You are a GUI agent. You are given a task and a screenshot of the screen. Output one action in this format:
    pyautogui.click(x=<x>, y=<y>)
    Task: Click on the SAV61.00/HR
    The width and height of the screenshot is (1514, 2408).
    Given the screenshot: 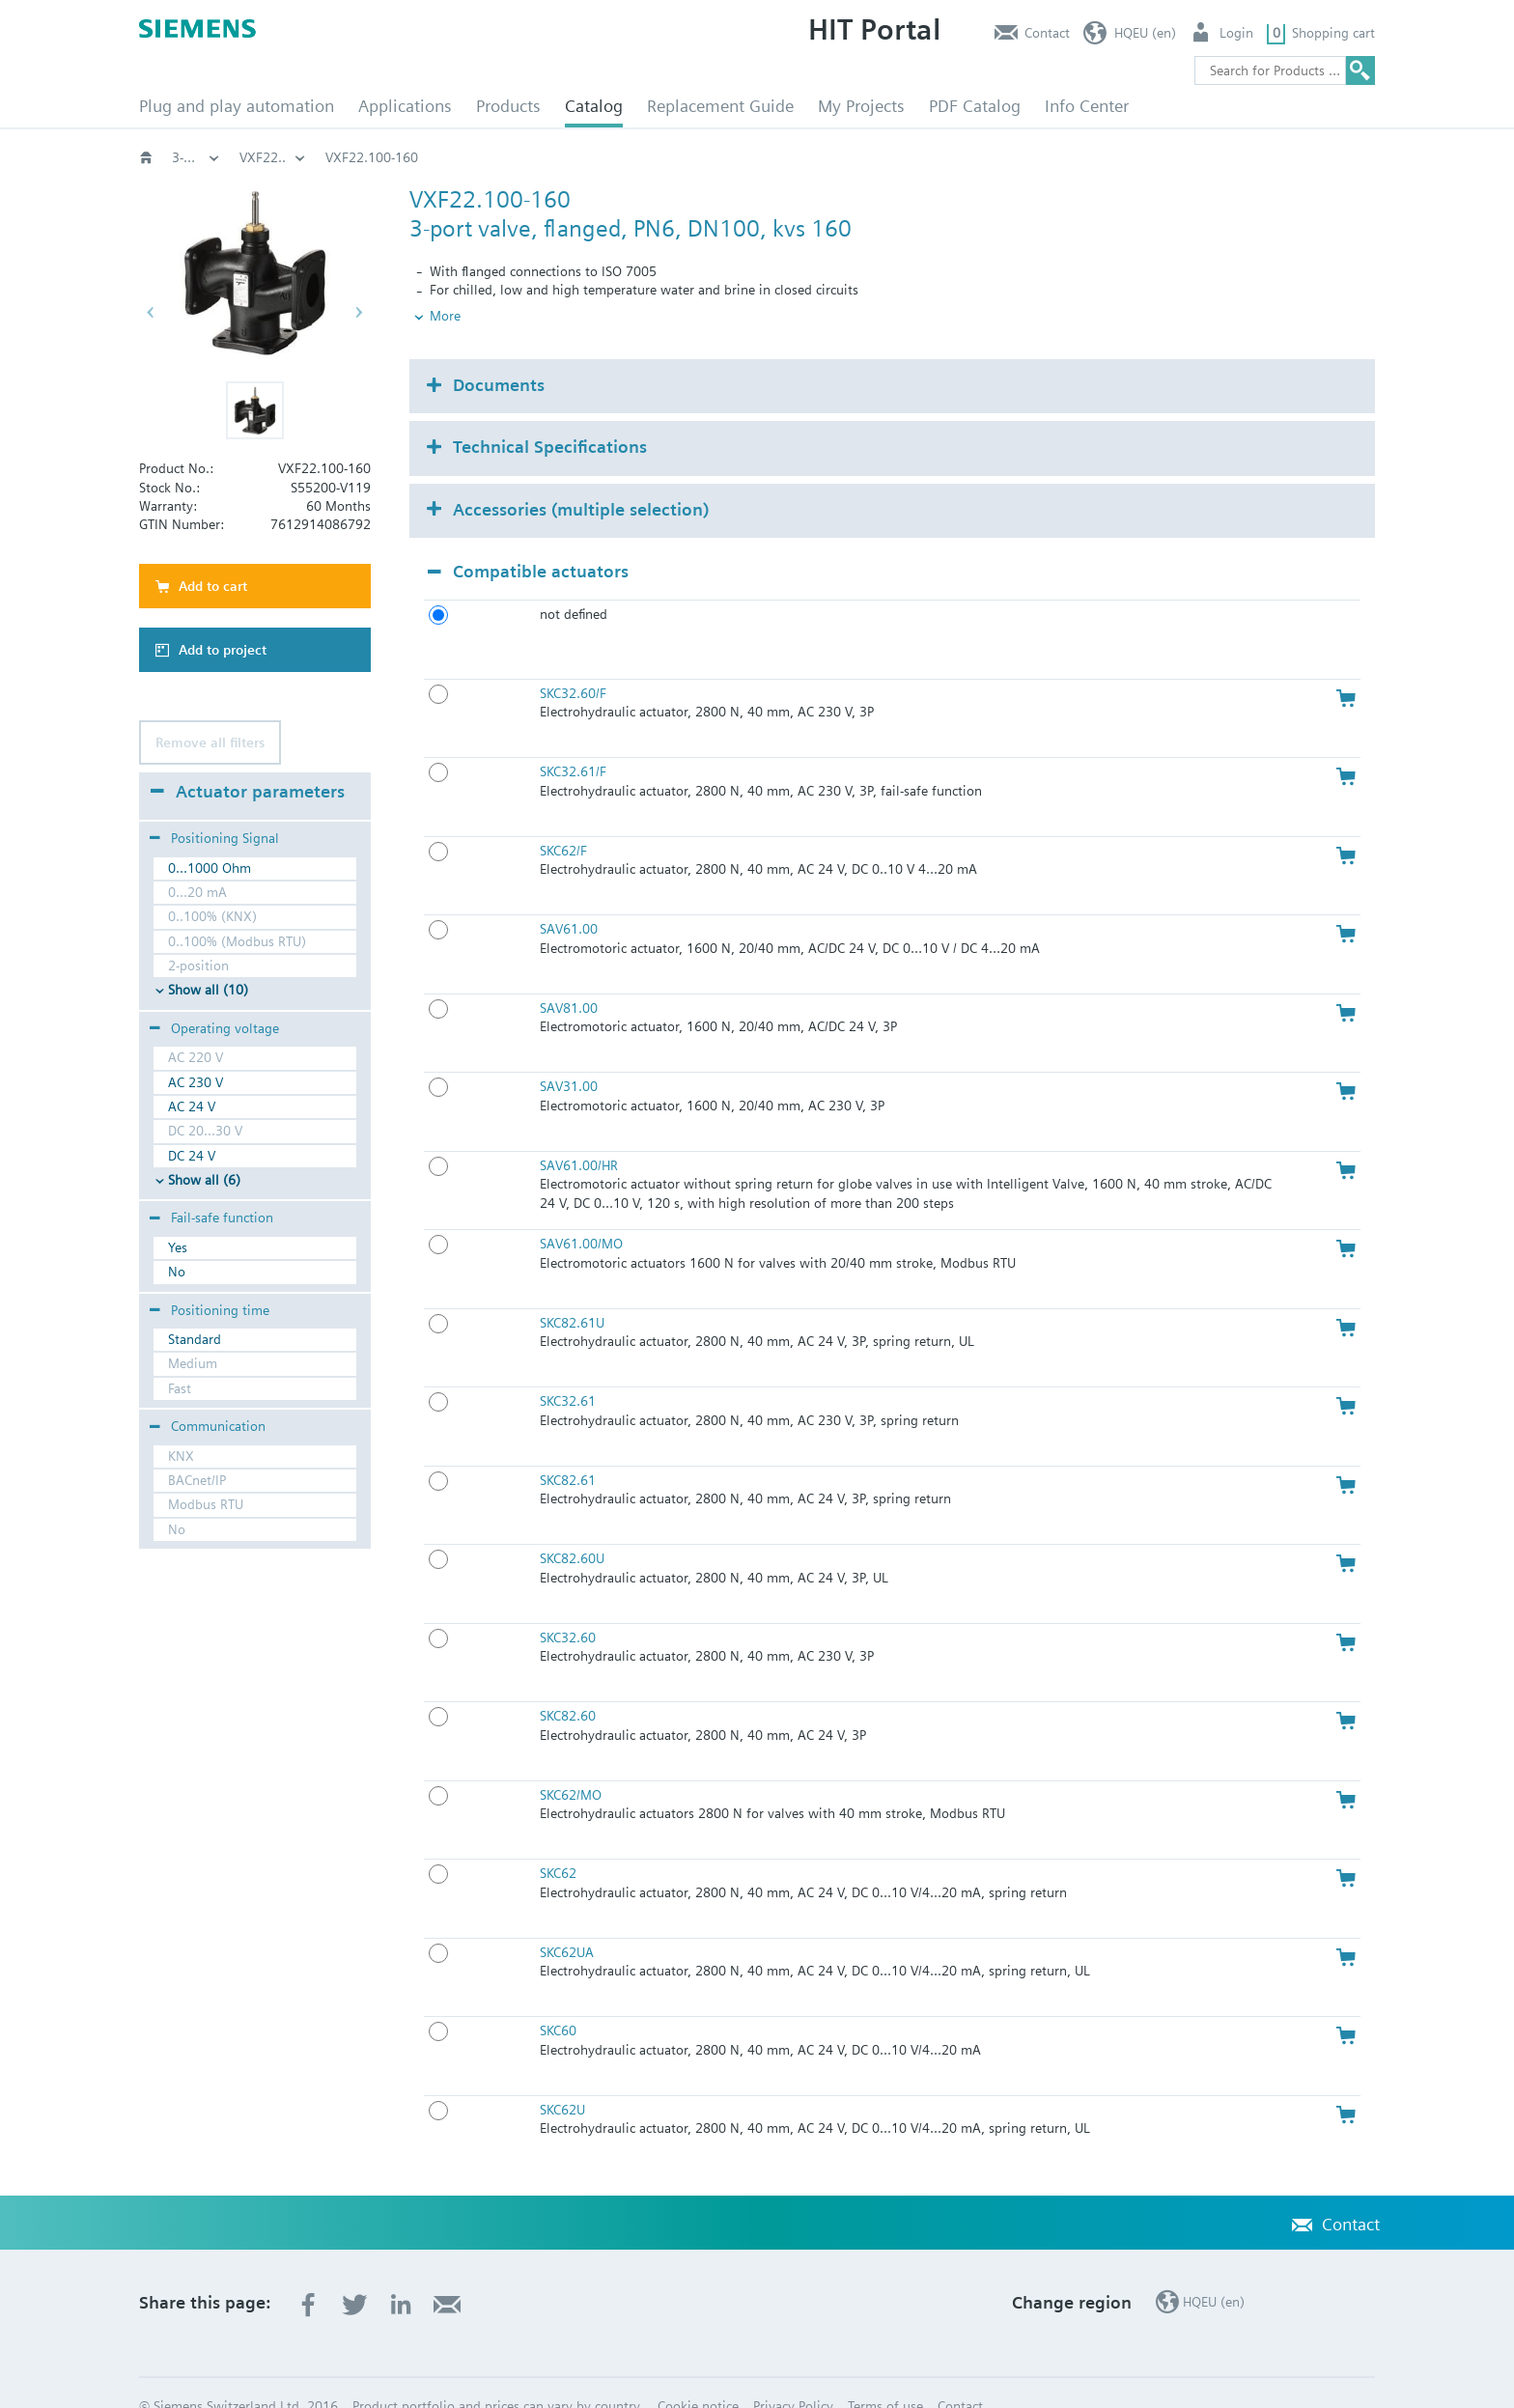 What is the action you would take?
    pyautogui.click(x=579, y=1132)
    